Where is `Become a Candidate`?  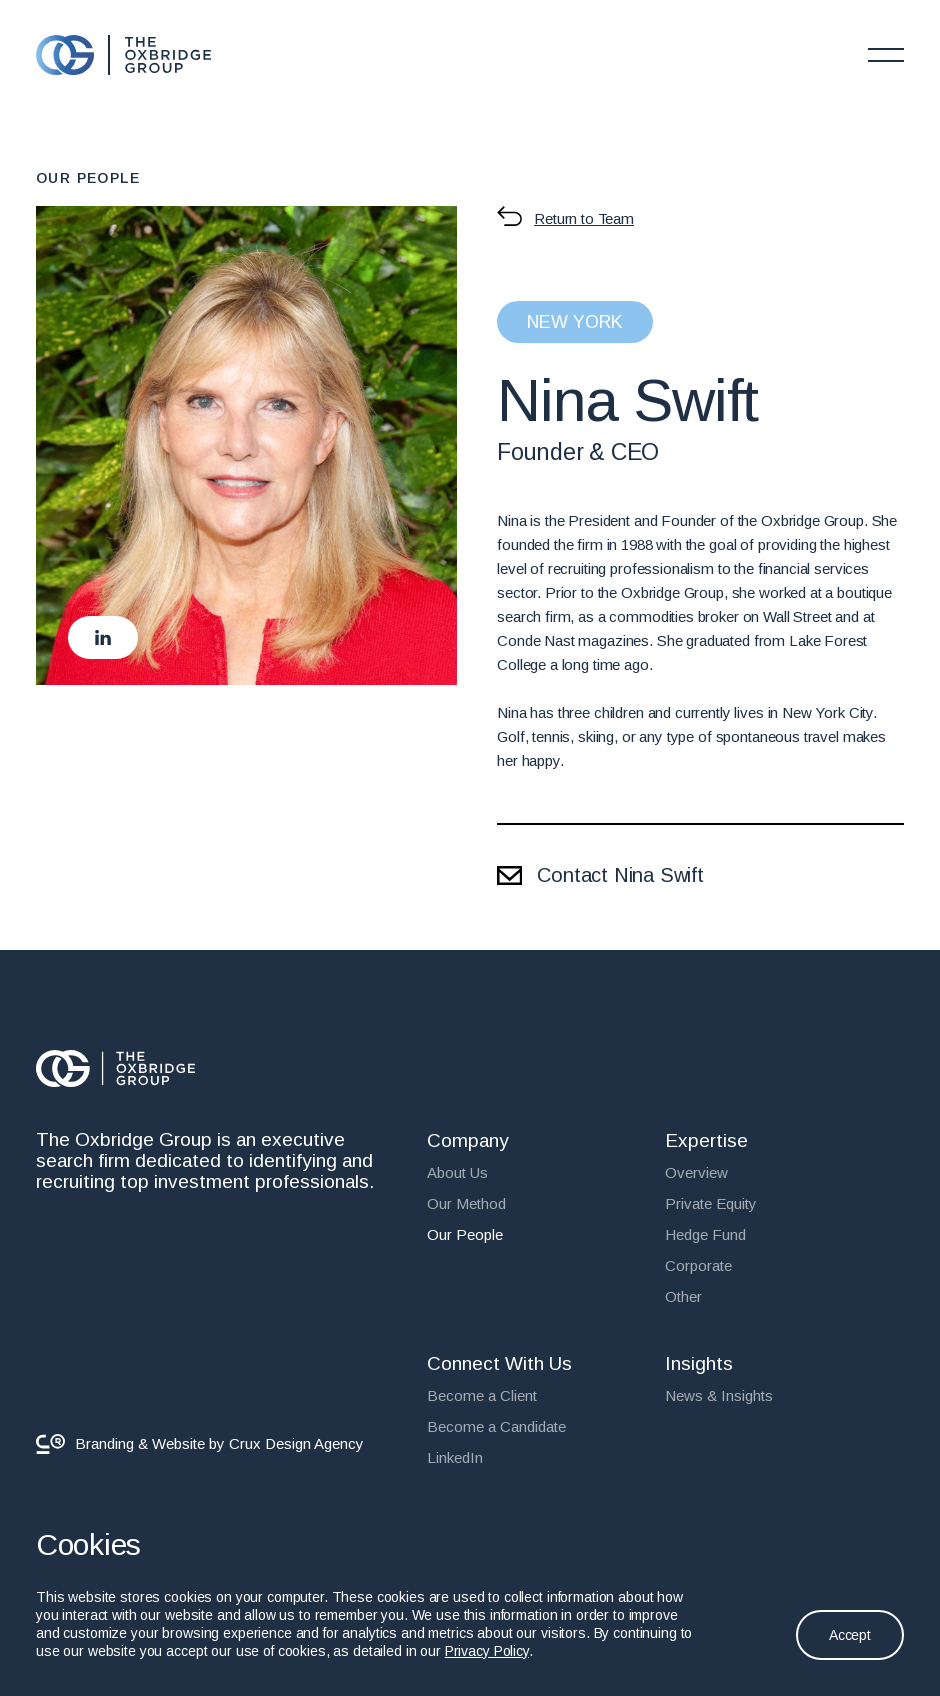 Become a Candidate is located at coordinates (496, 1426).